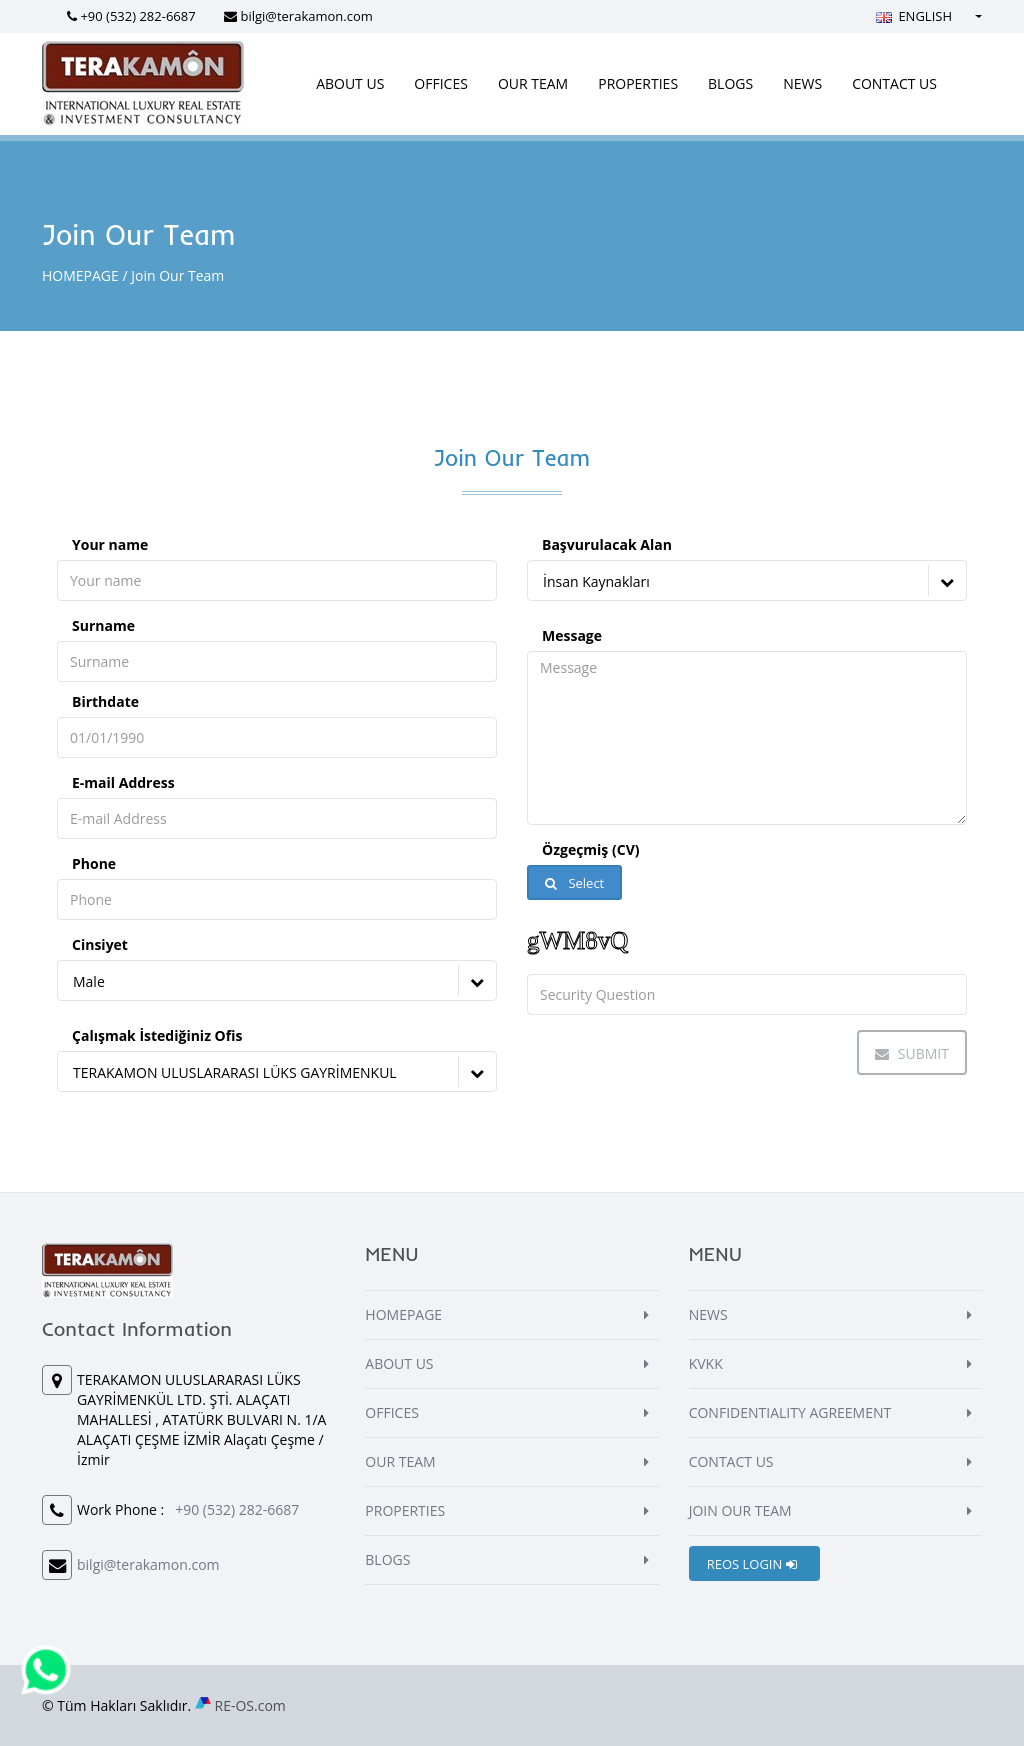 The image size is (1024, 1746). I want to click on Cinsiyet, so click(100, 944).